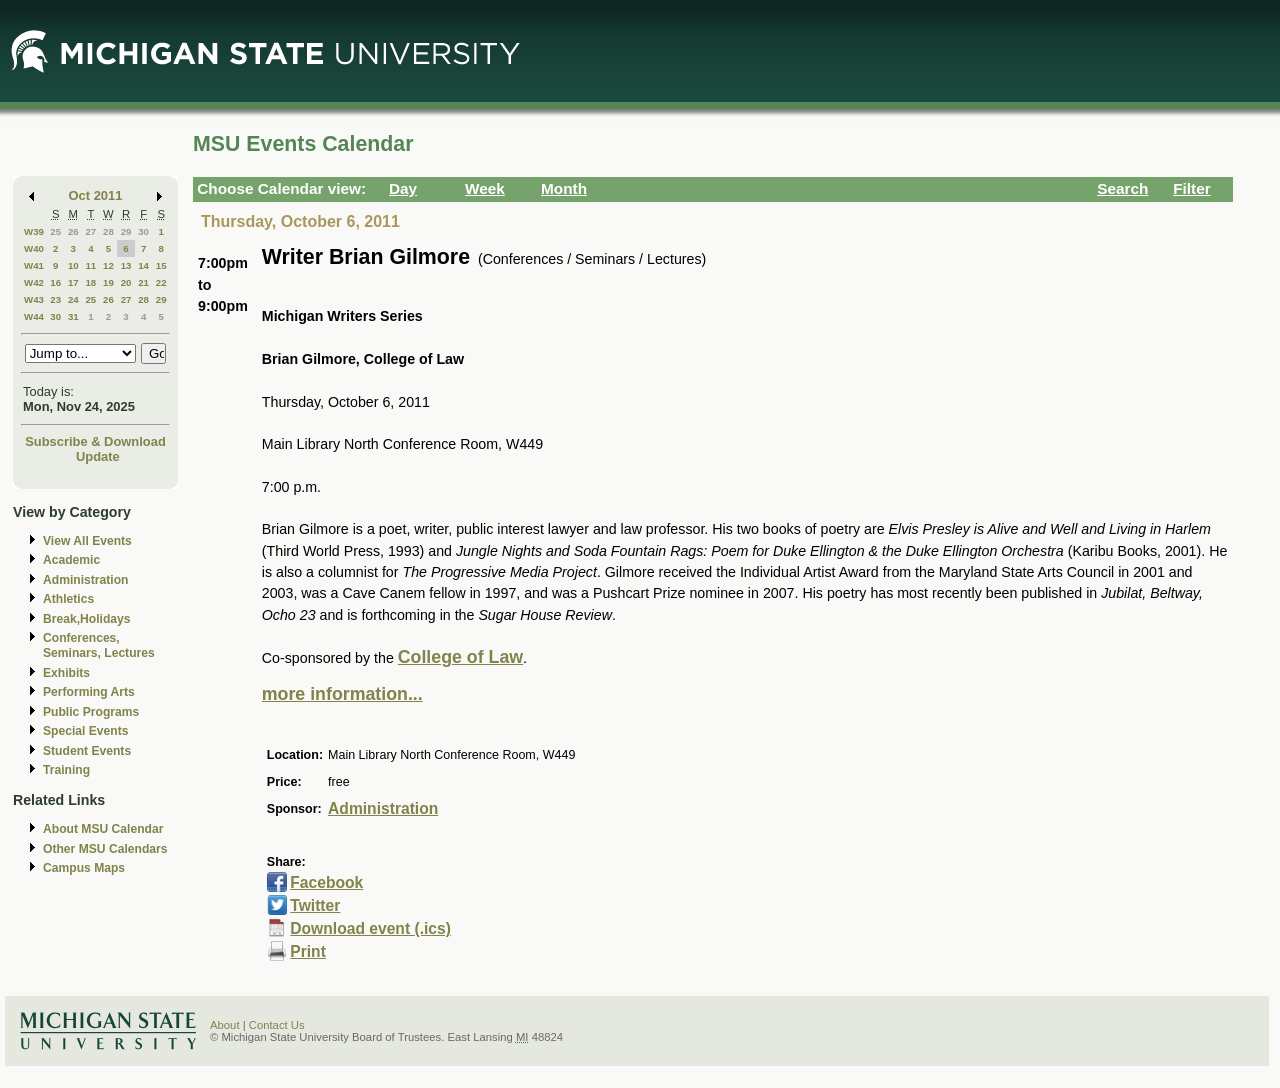 This screenshot has height=1088, width=1280. I want to click on 11, so click(90, 265).